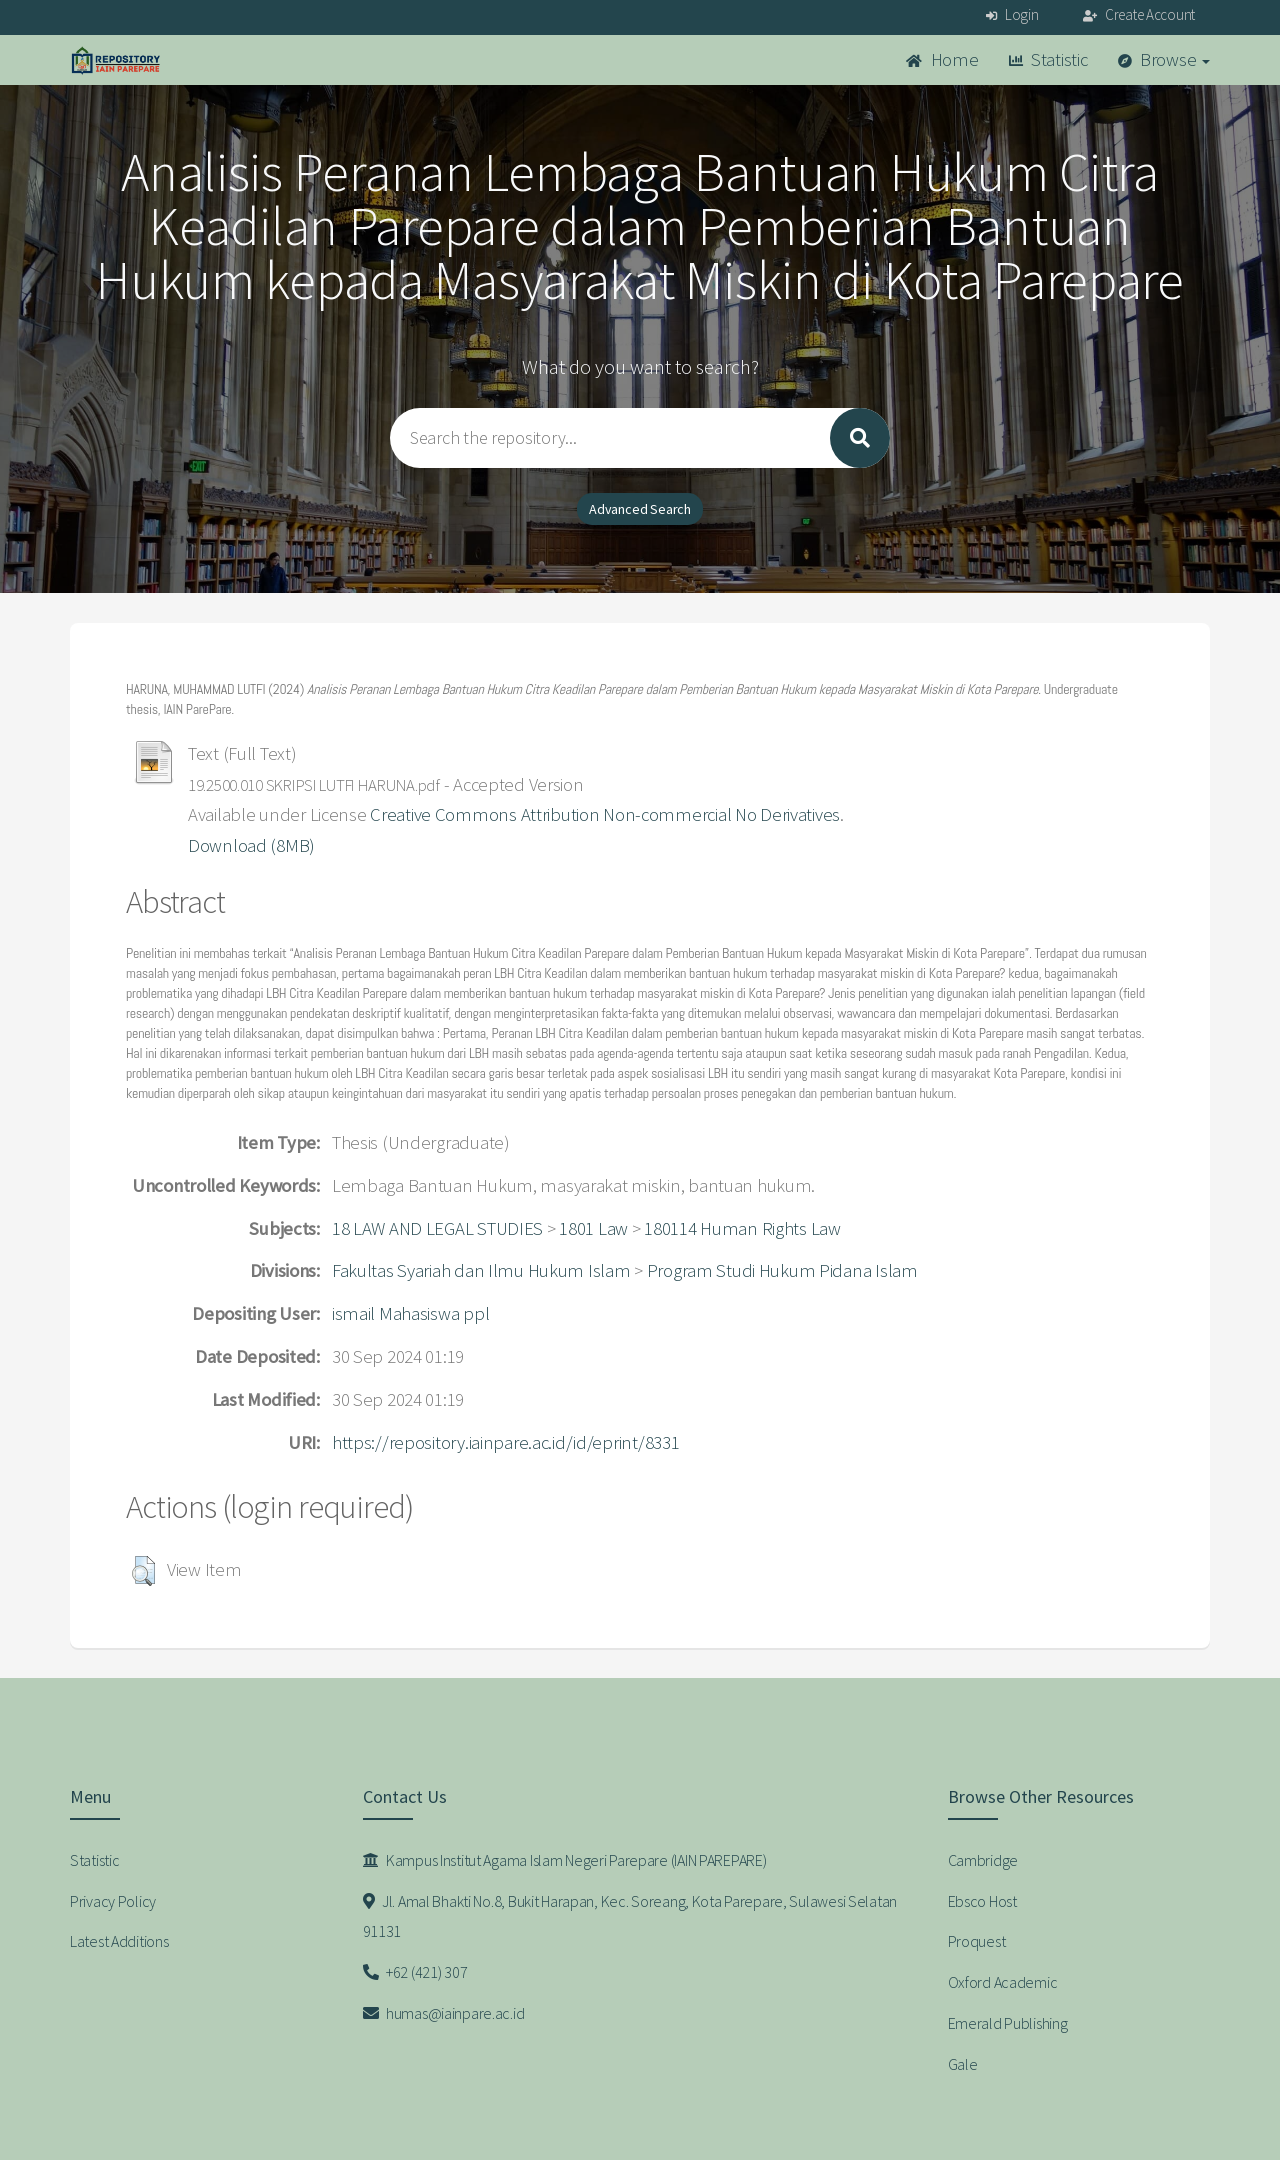  I want to click on Kampus Institut Agama Islam Negeri Parepare (IAIN PAREPARE), so click(565, 1860).